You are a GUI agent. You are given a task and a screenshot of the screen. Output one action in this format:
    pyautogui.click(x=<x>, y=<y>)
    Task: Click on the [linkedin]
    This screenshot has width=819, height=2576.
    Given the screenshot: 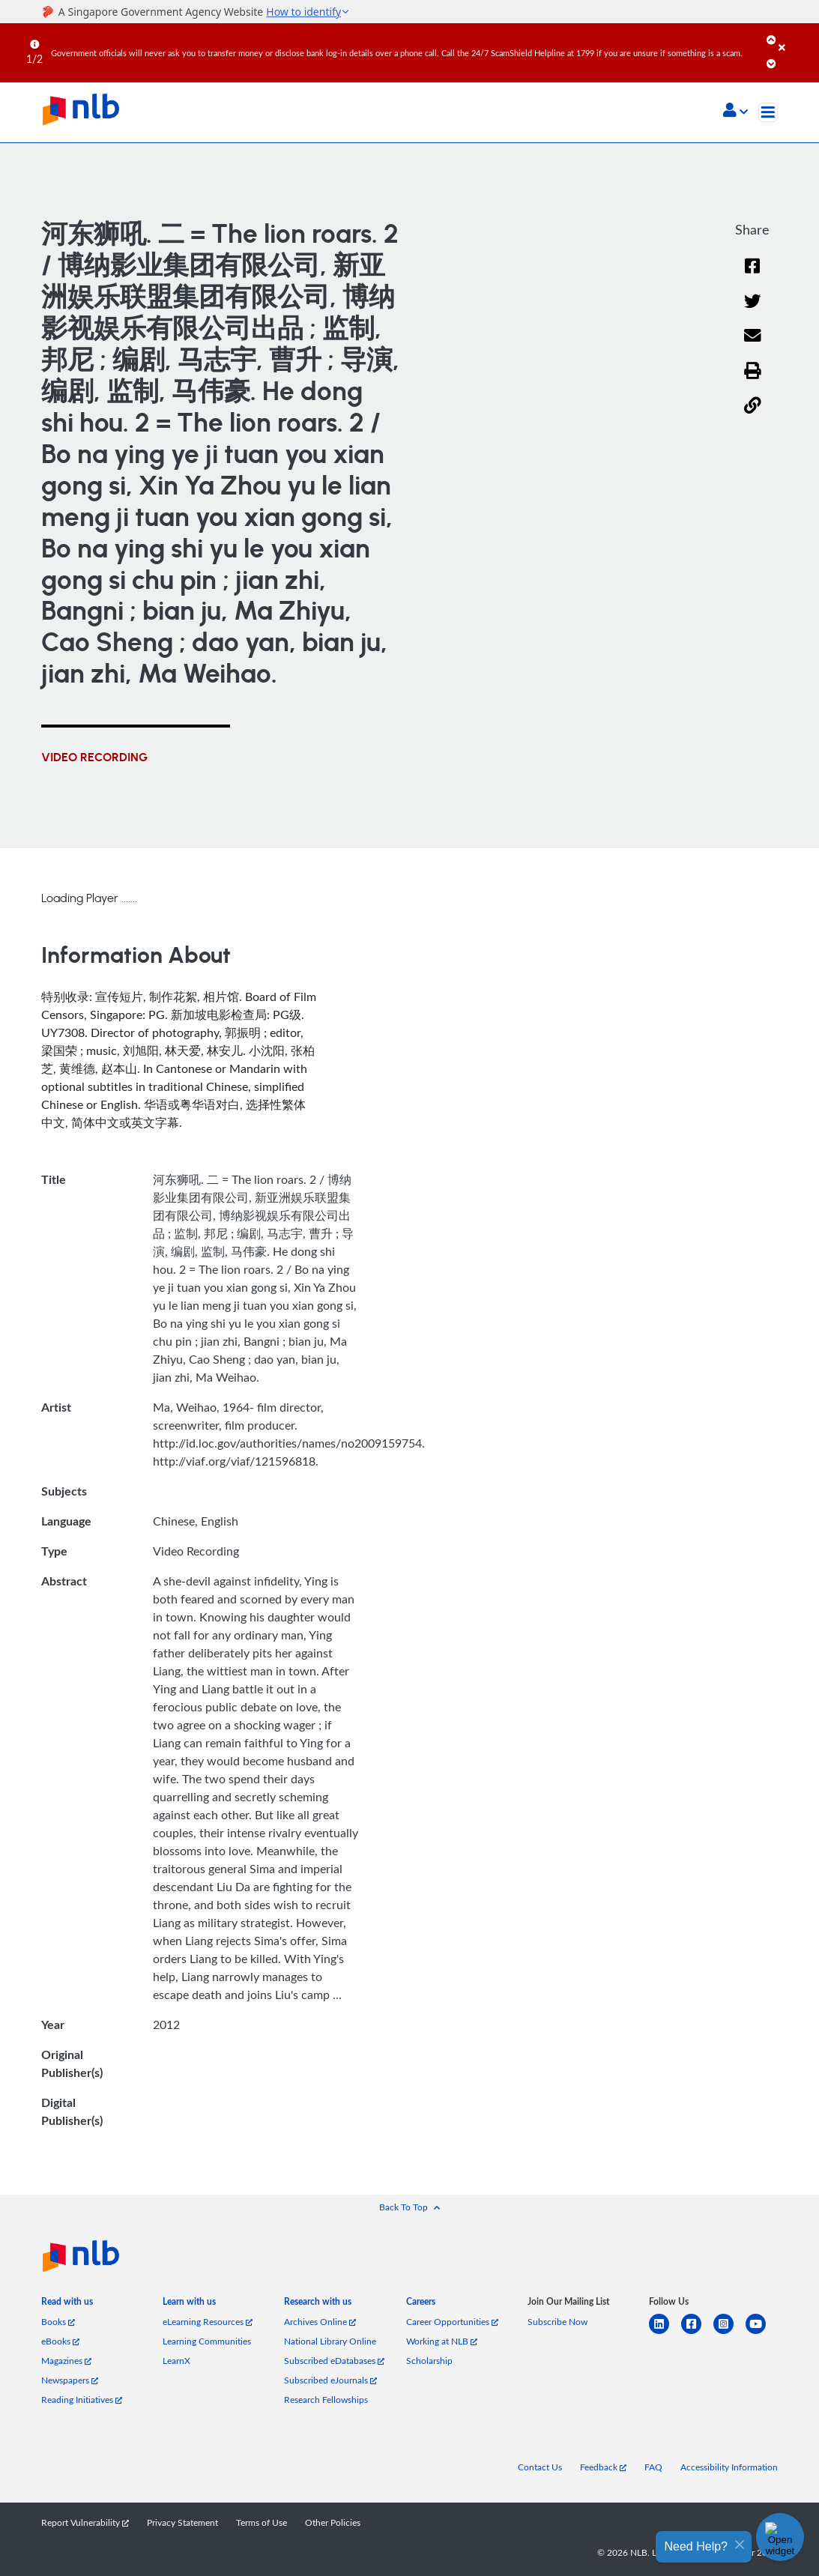 What is the action you would take?
    pyautogui.click(x=665, y=2333)
    